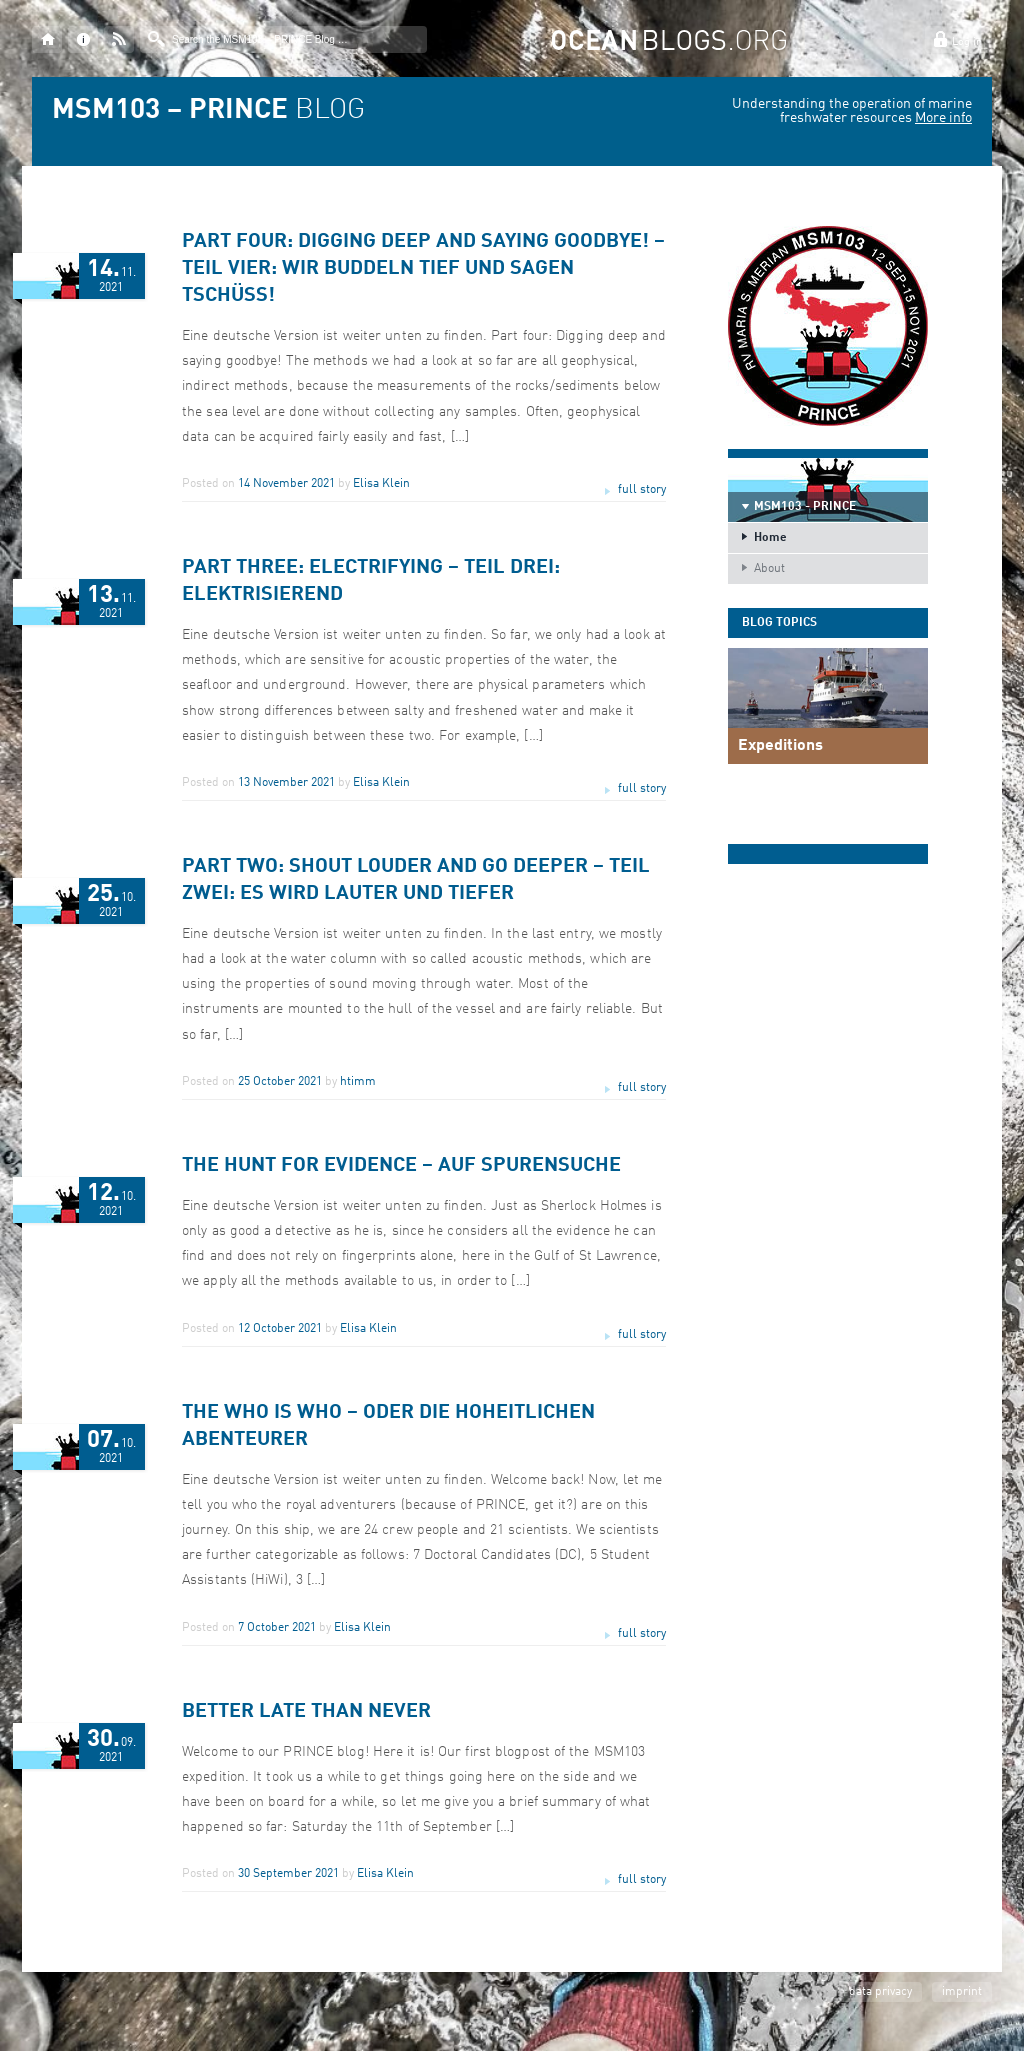 The image size is (1024, 2051). I want to click on BLOG, so click(208, 111).